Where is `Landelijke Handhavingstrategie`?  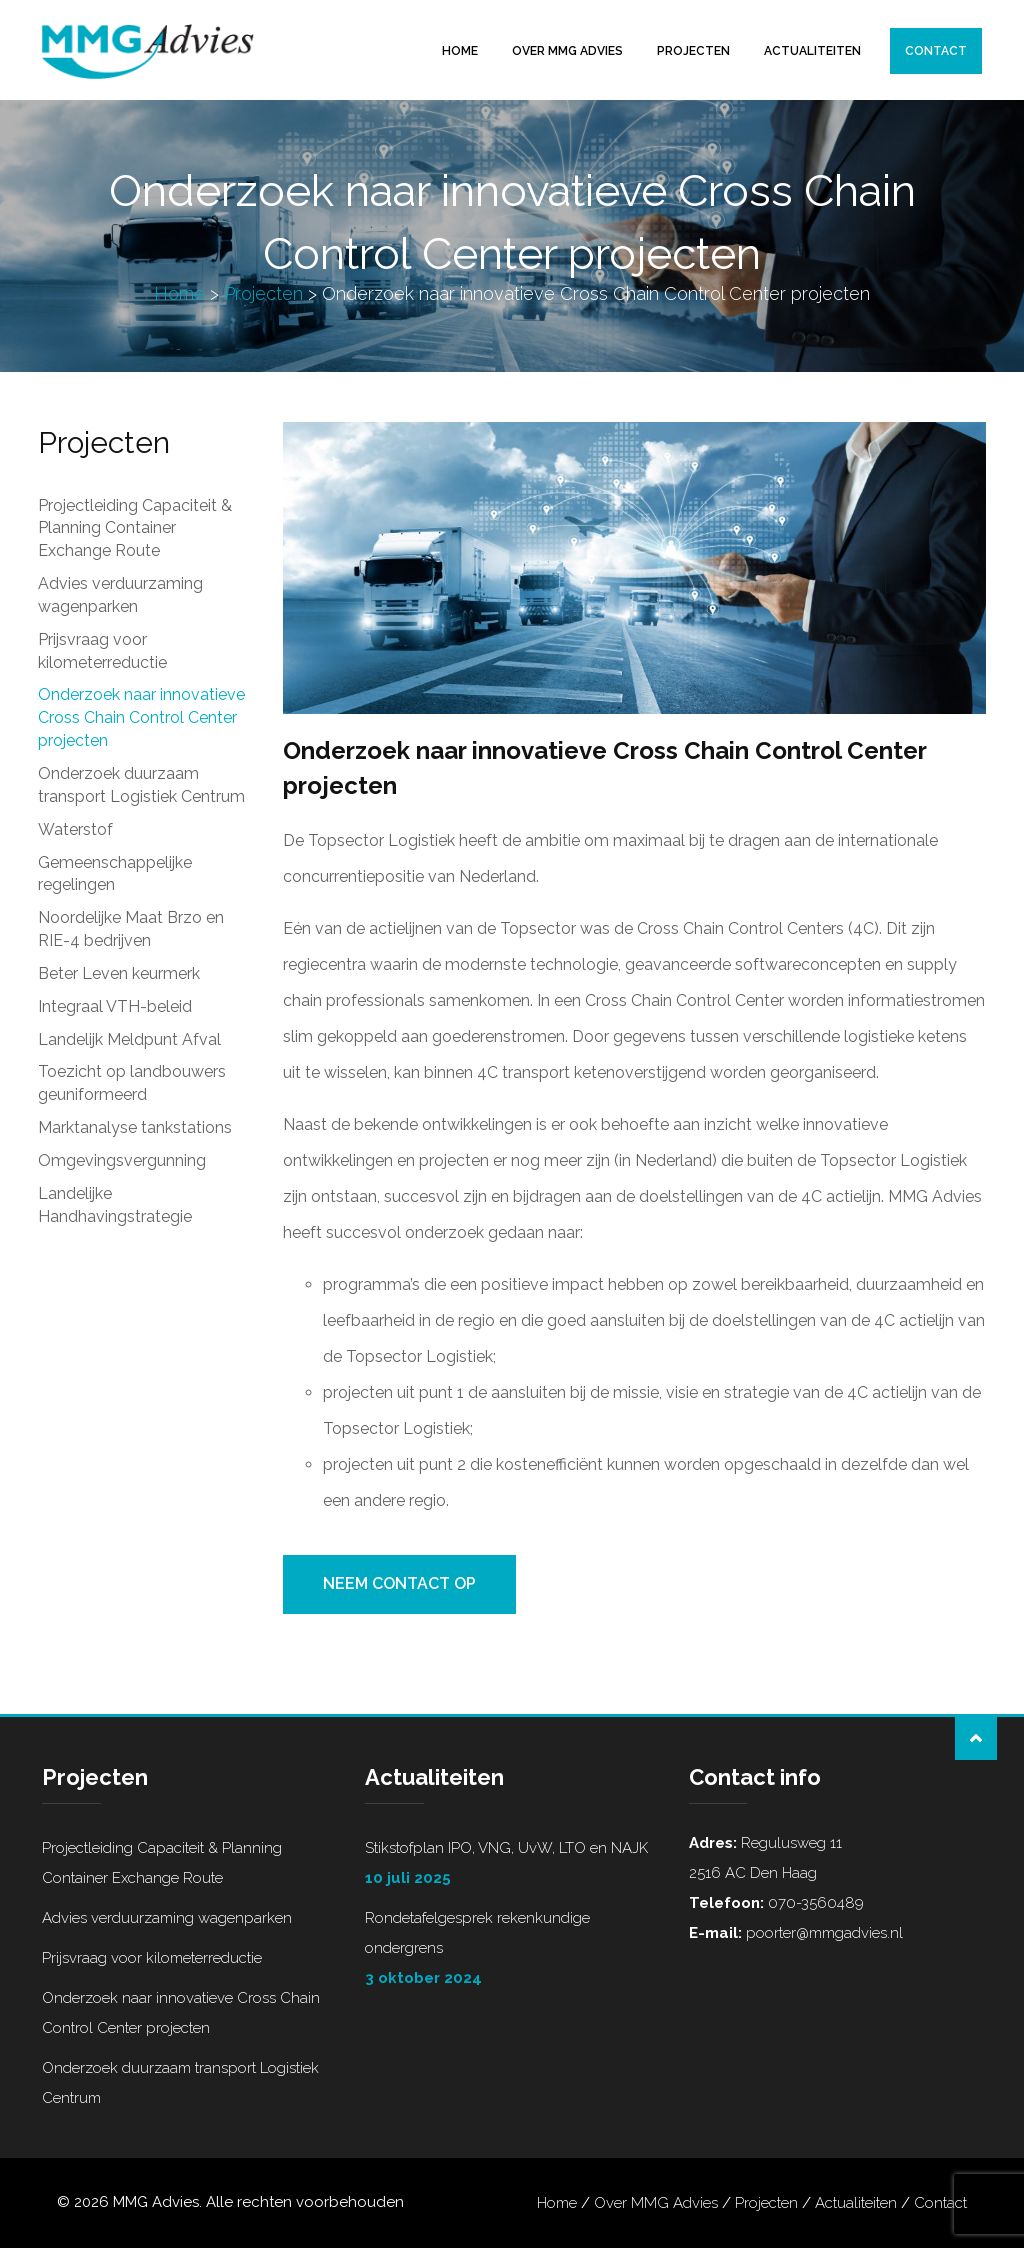
Landelijke Handhavingstrategie is located at coordinates (115, 1205).